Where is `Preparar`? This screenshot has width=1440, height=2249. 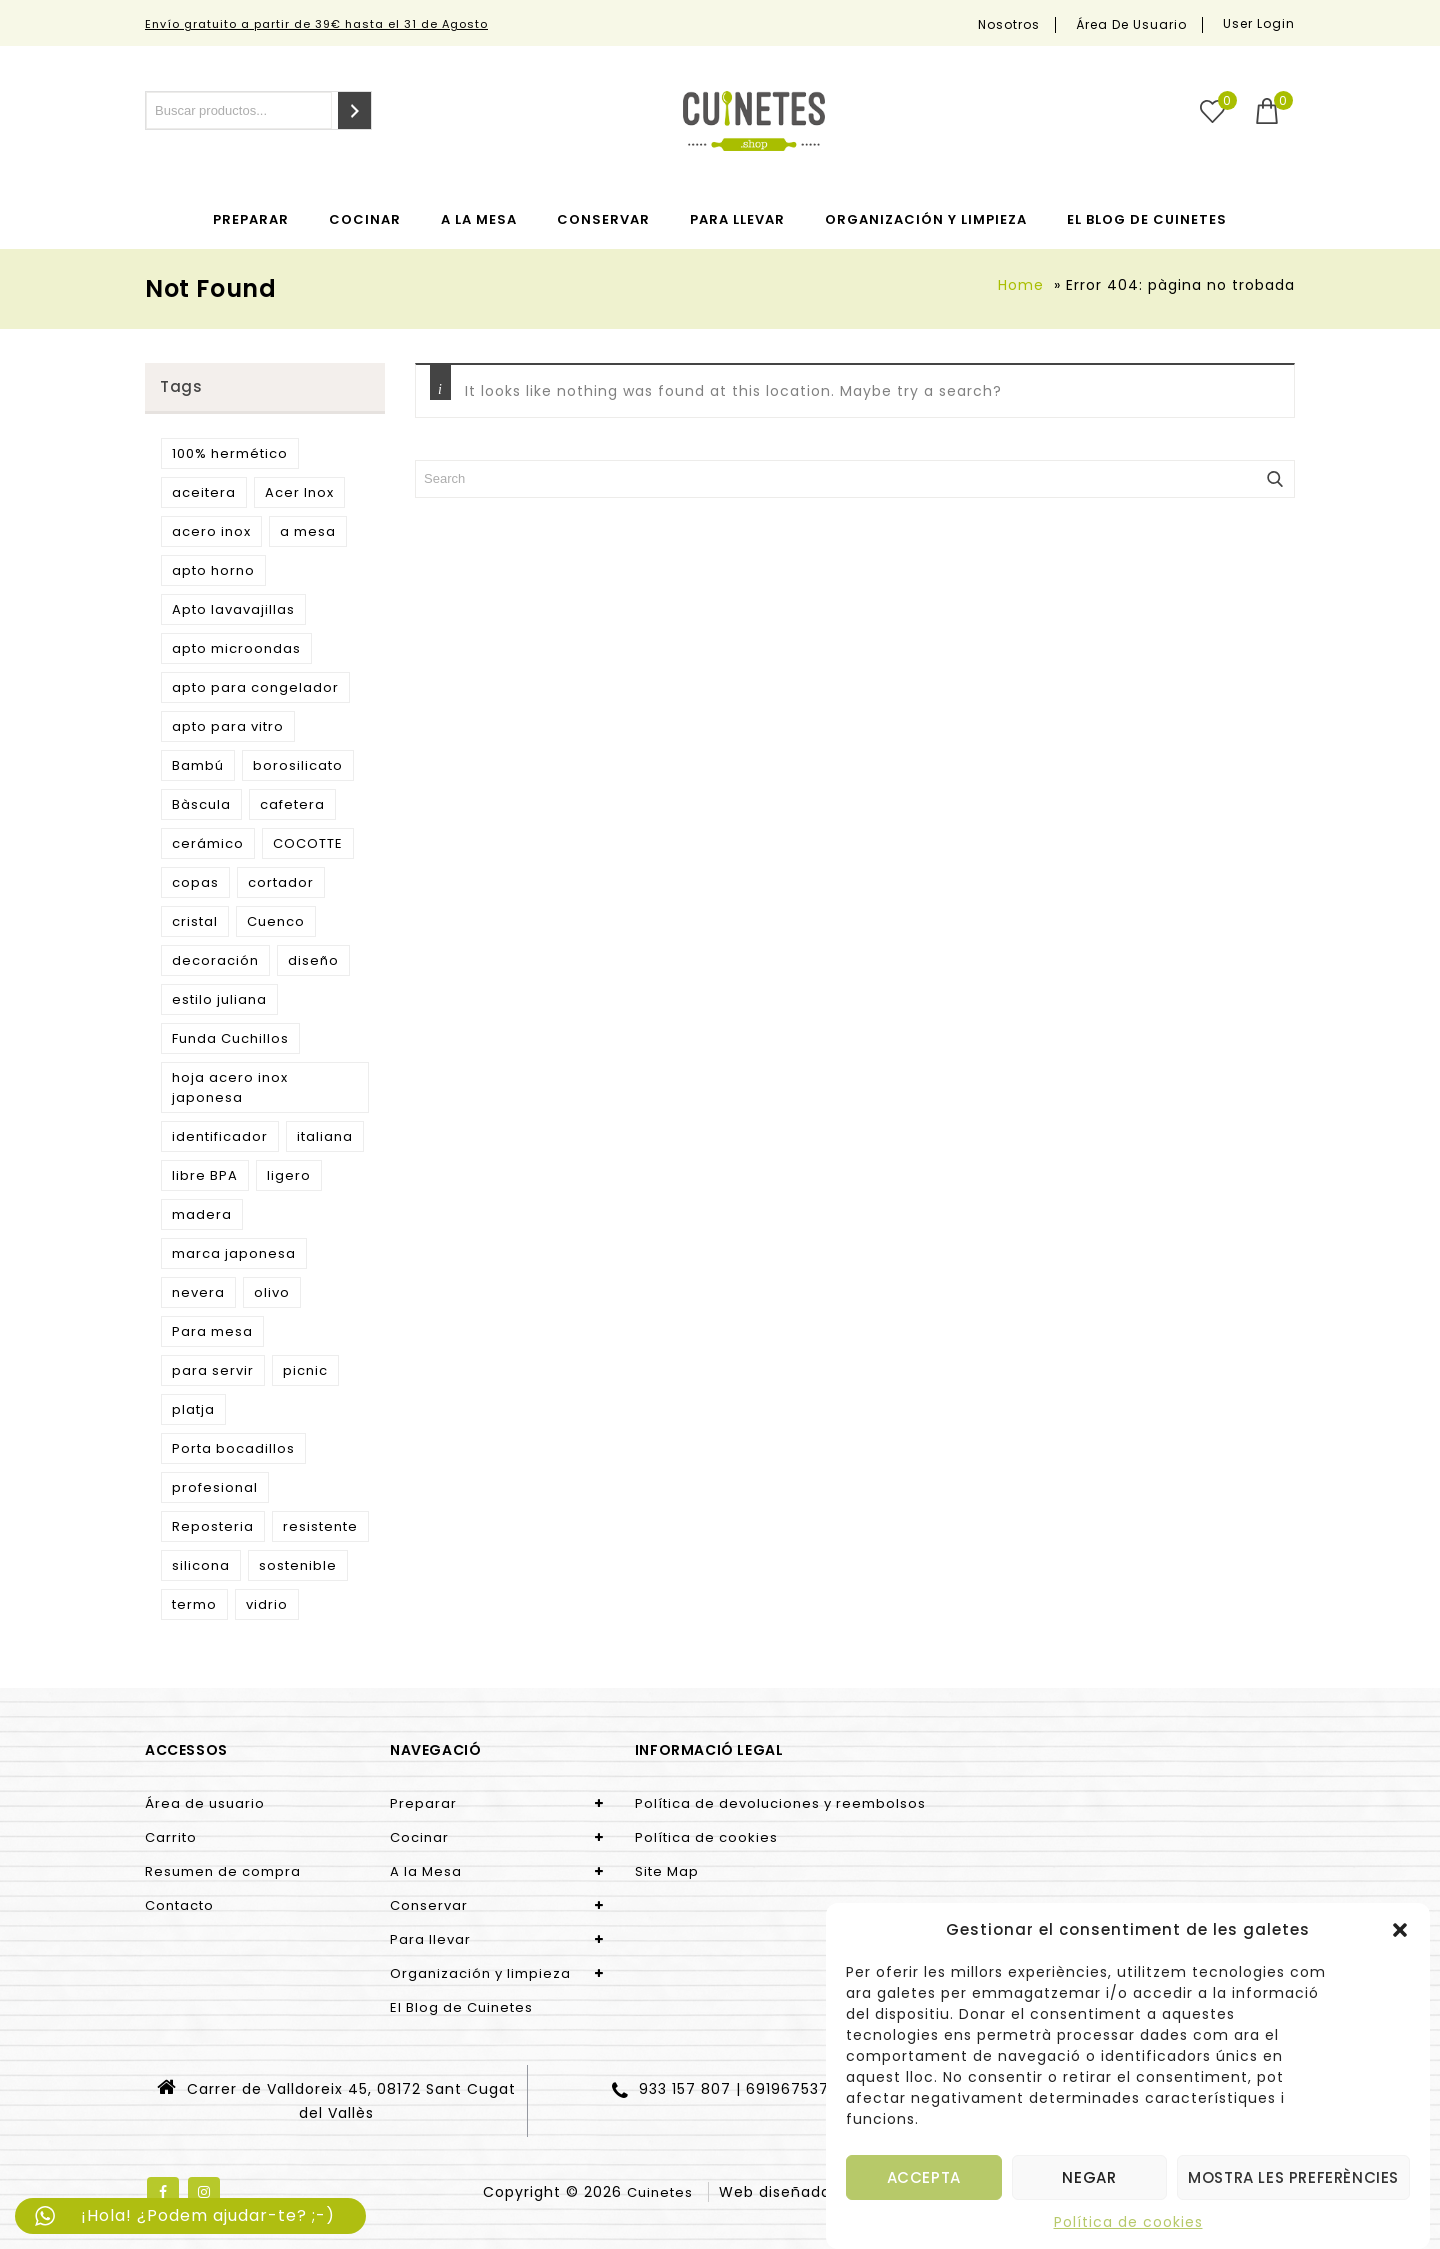 Preparar is located at coordinates (251, 219).